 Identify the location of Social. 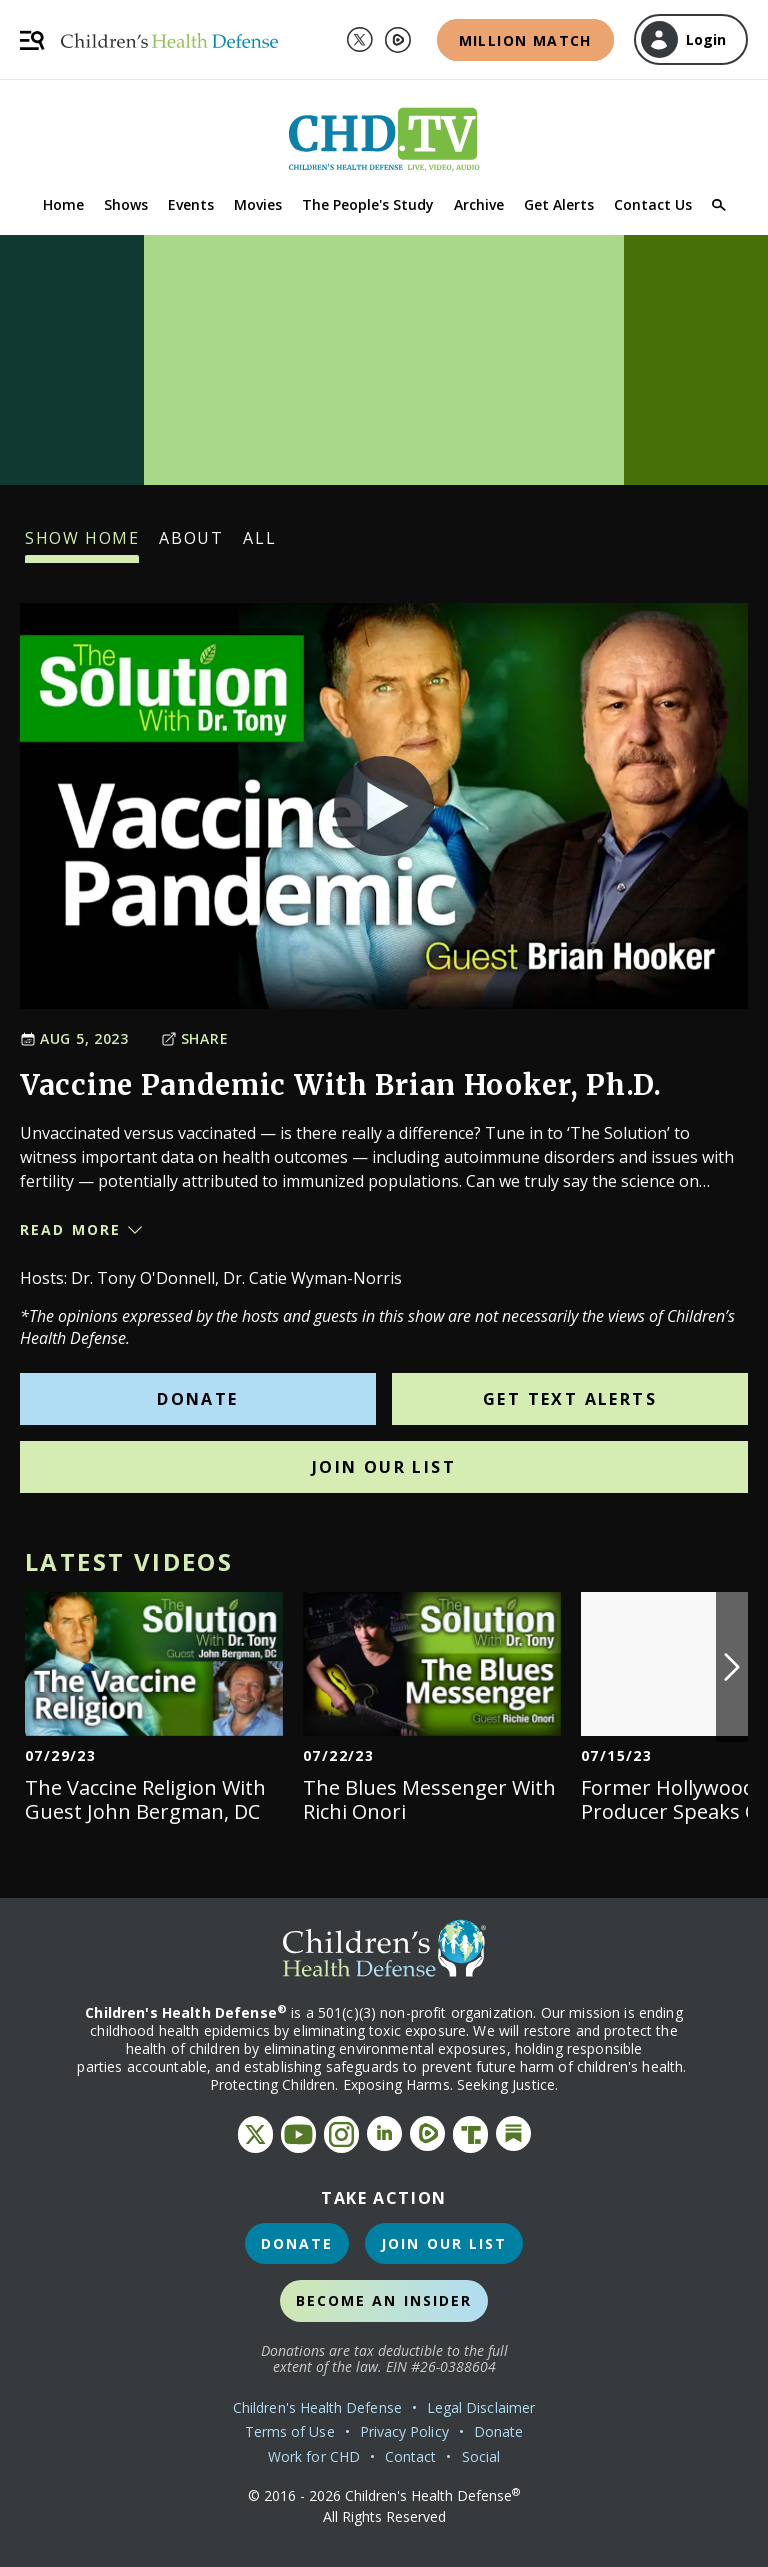
(481, 2456).